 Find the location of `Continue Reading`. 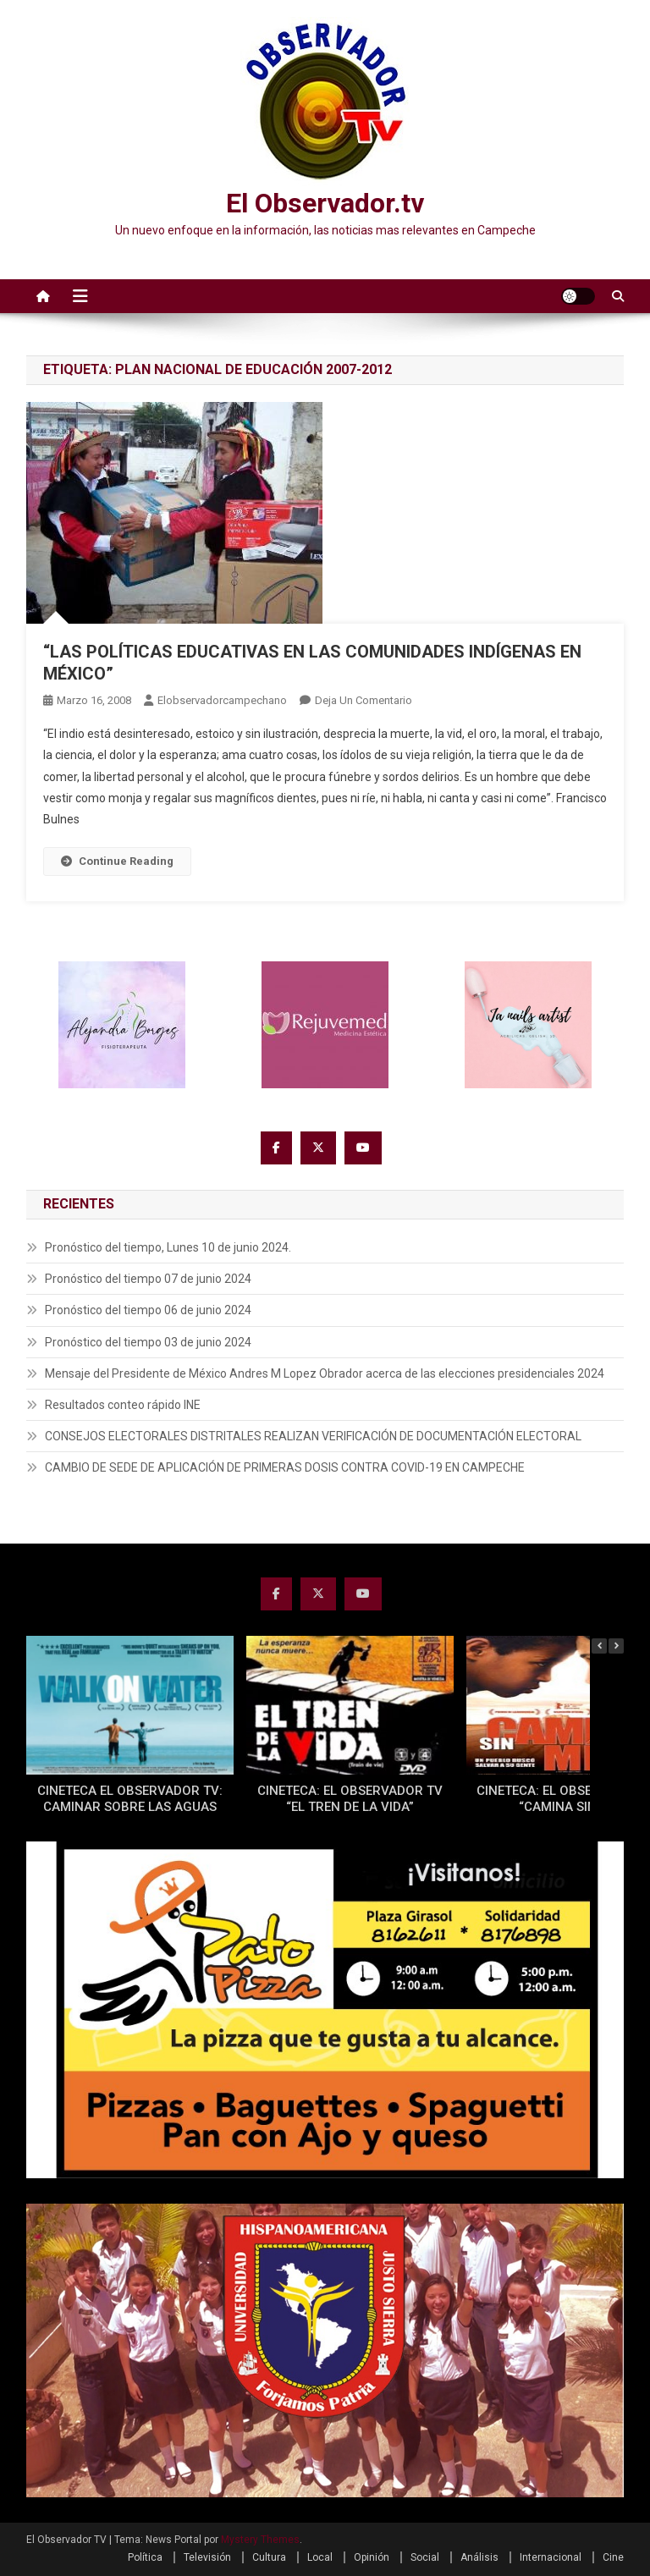

Continue Reading is located at coordinates (117, 861).